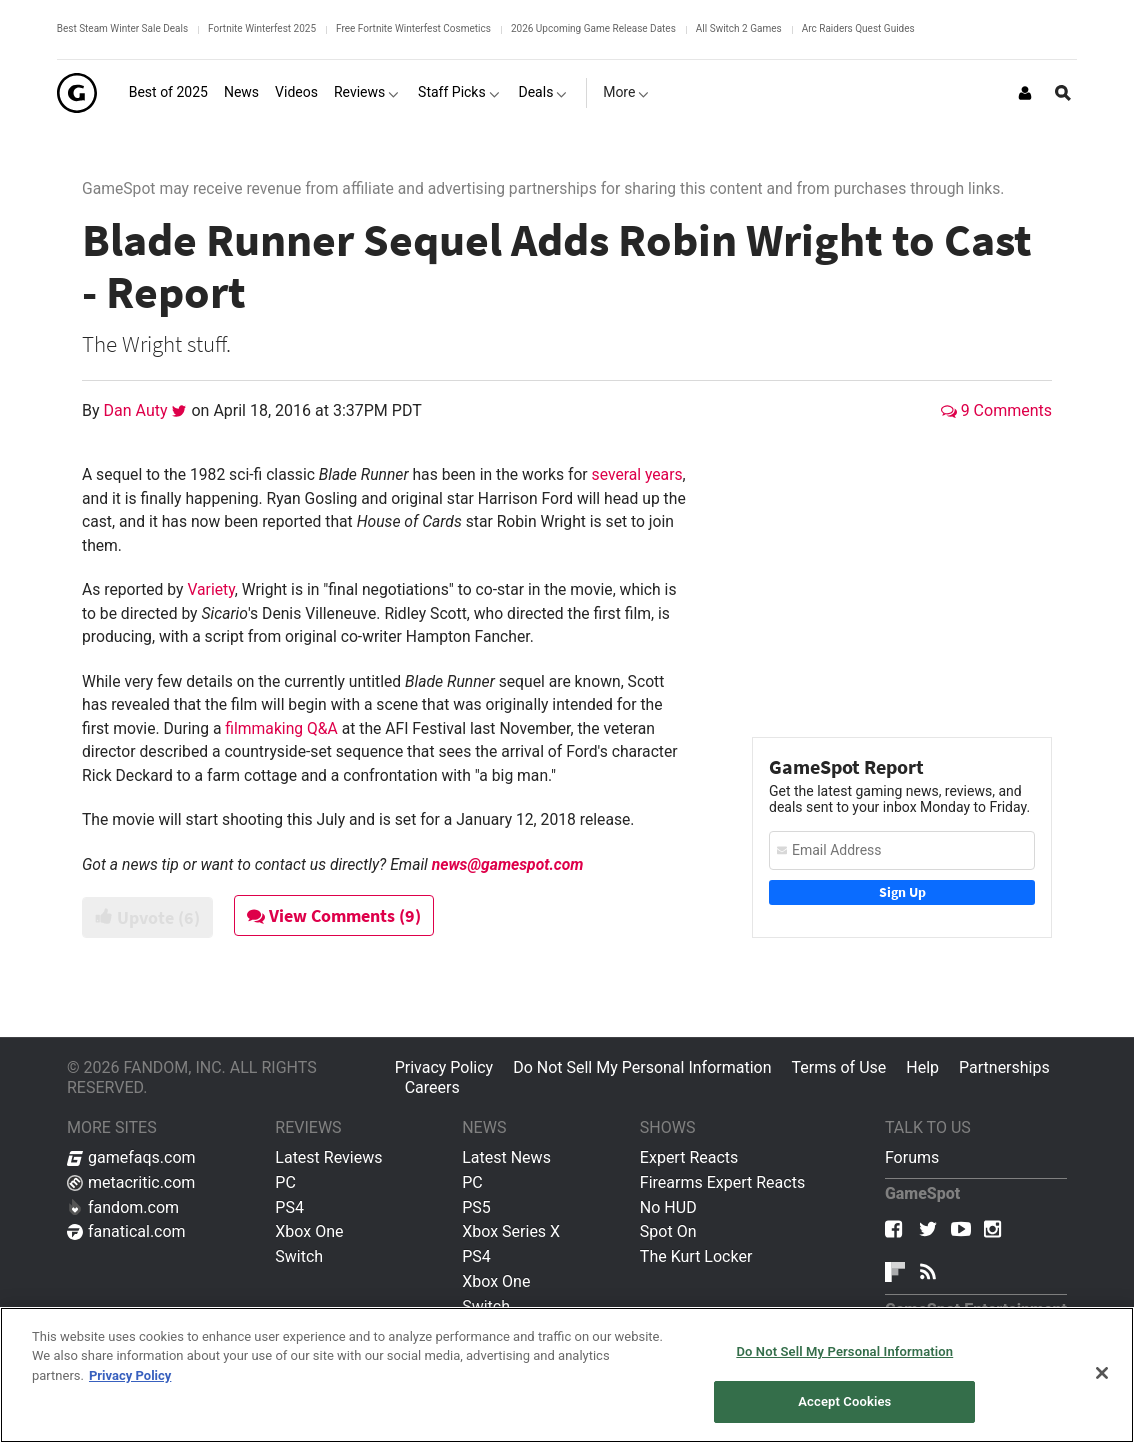  What do you see at coordinates (668, 1231) in the screenshot?
I see `Spot On` at bounding box center [668, 1231].